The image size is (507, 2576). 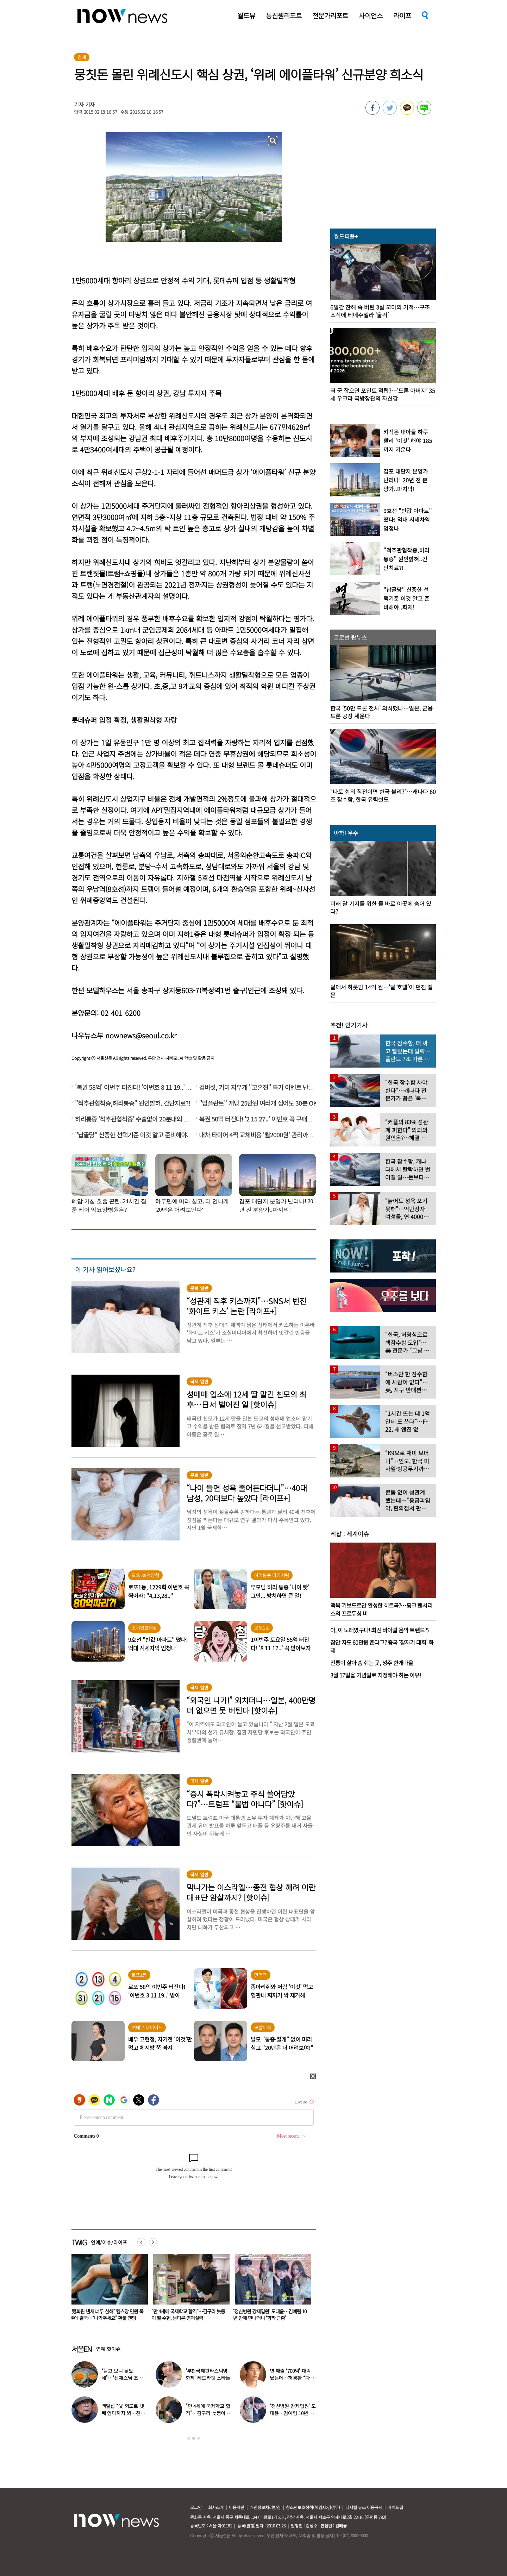 I want to click on 3 [button], so click(x=198, y=2438).